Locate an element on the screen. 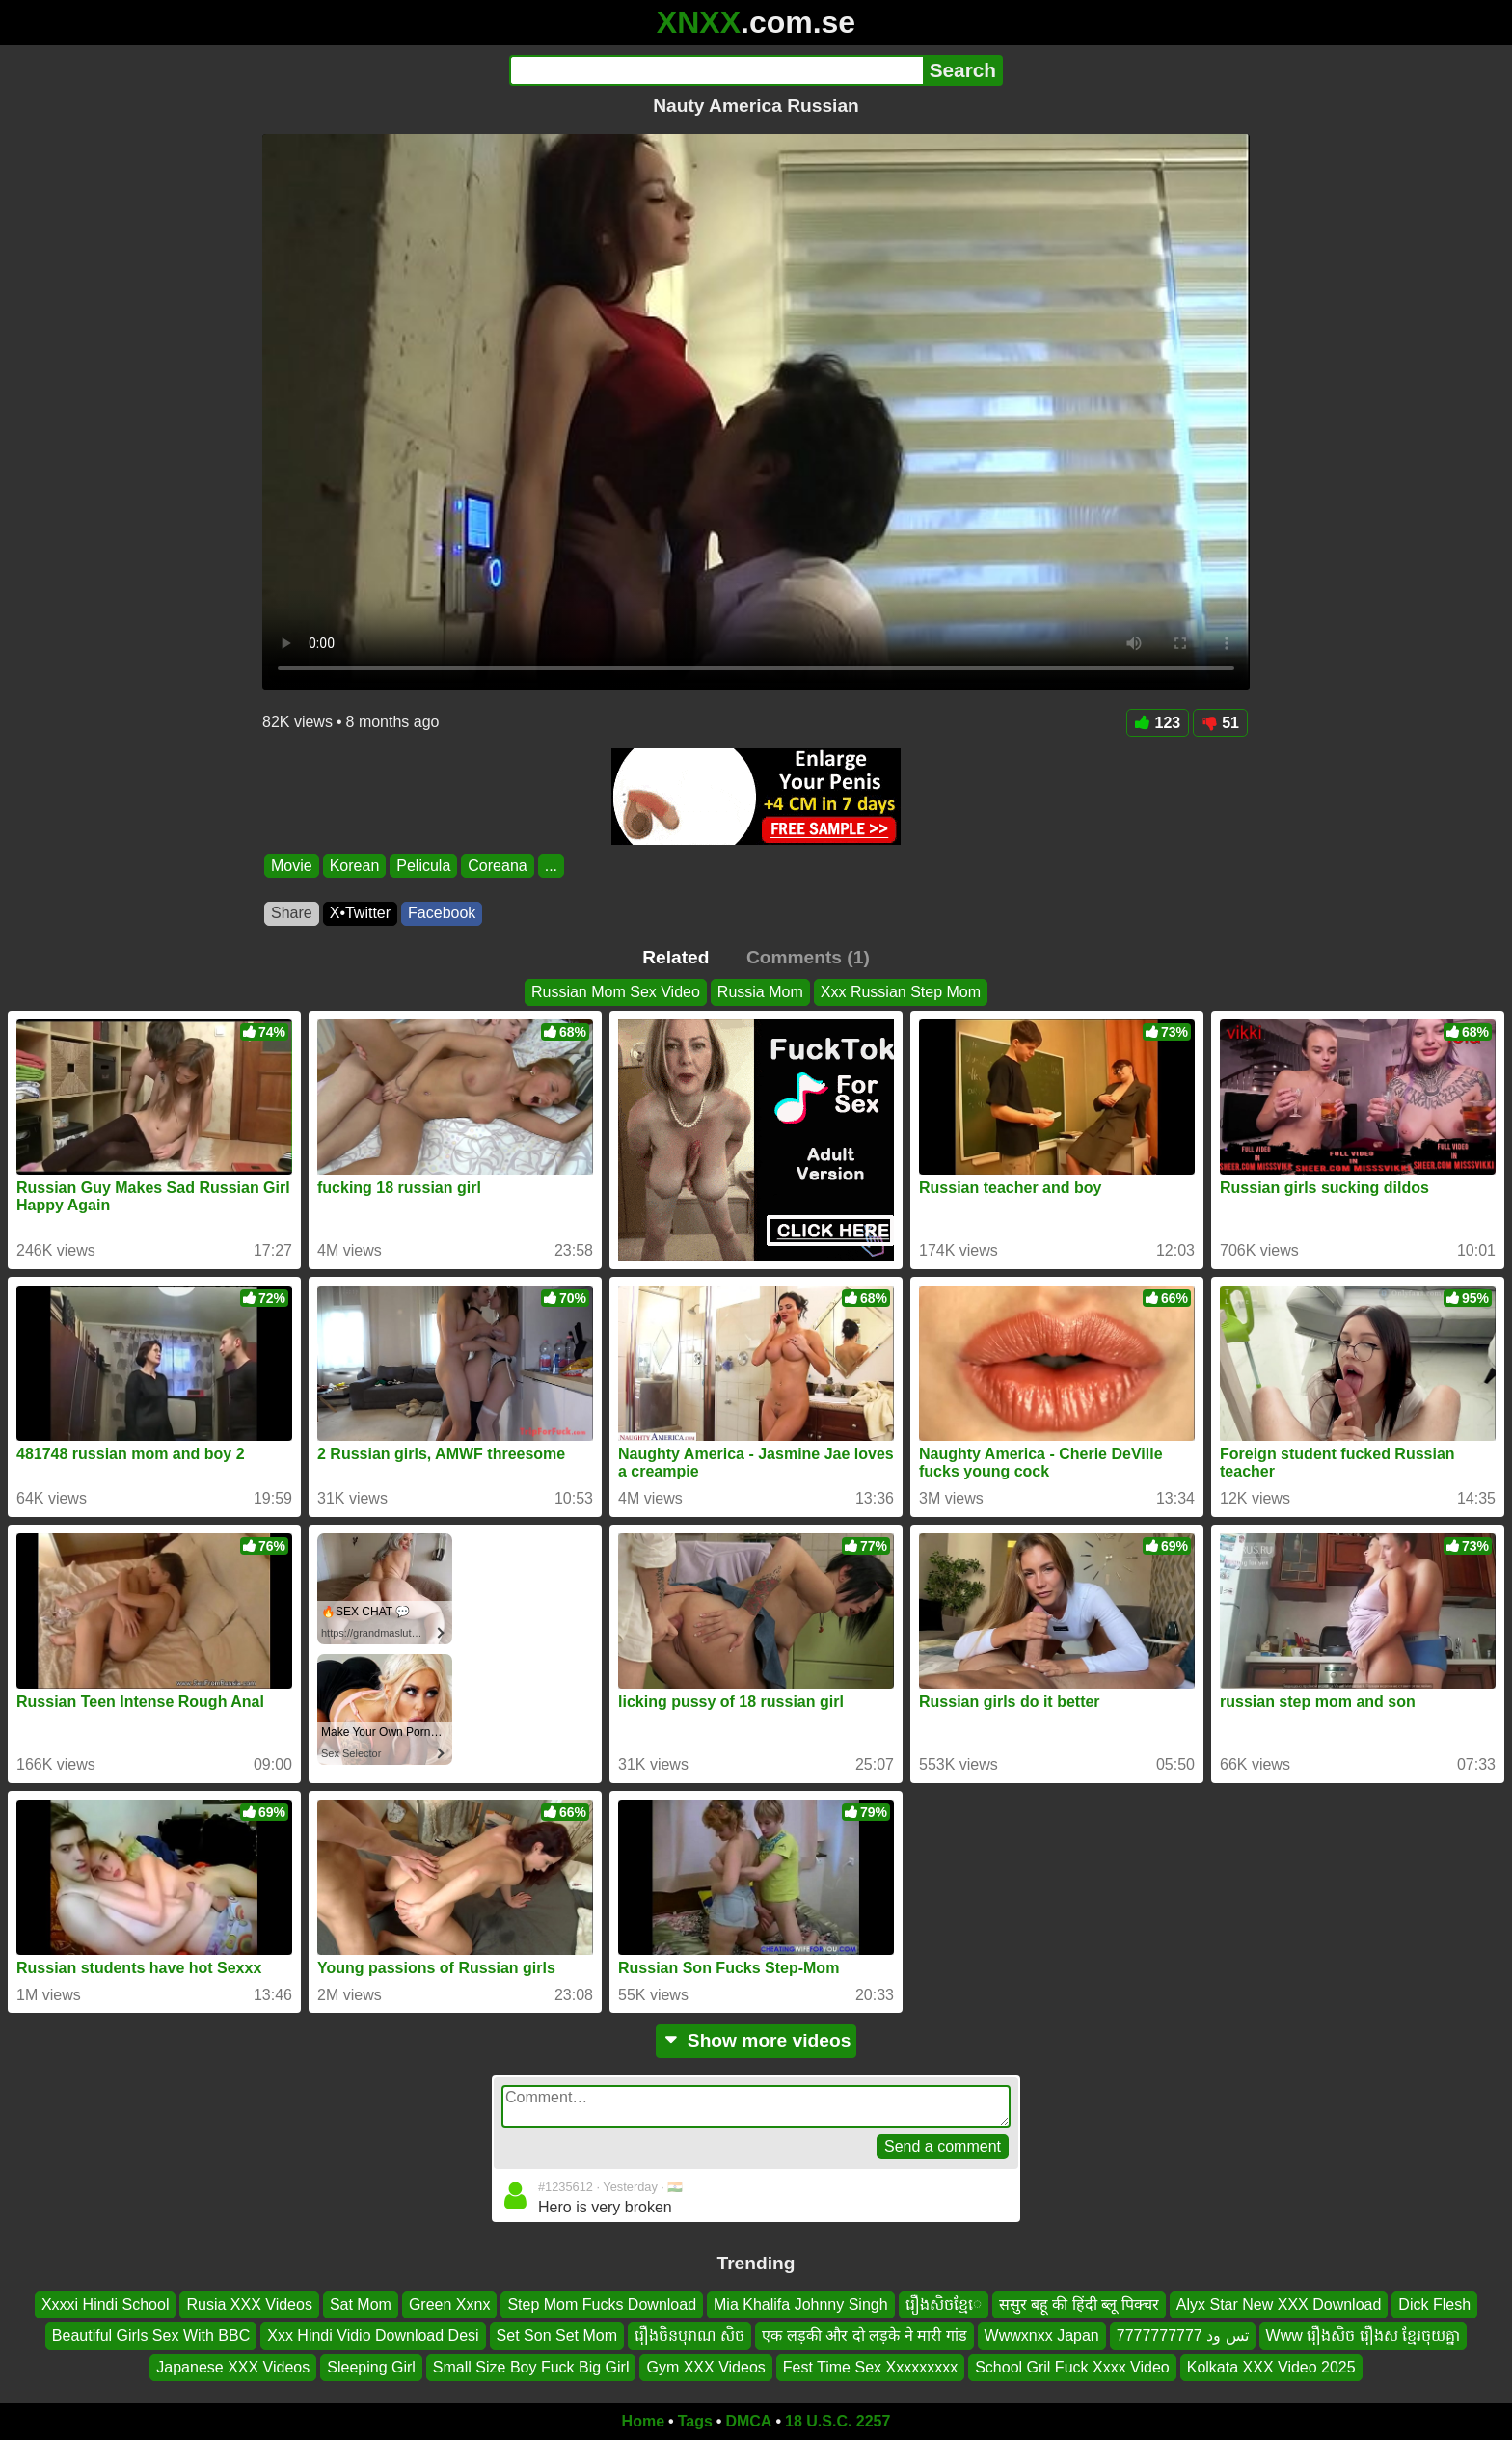 The height and width of the screenshot is (2440, 1512). Wwwxnxx Japan is located at coordinates (1042, 2336).